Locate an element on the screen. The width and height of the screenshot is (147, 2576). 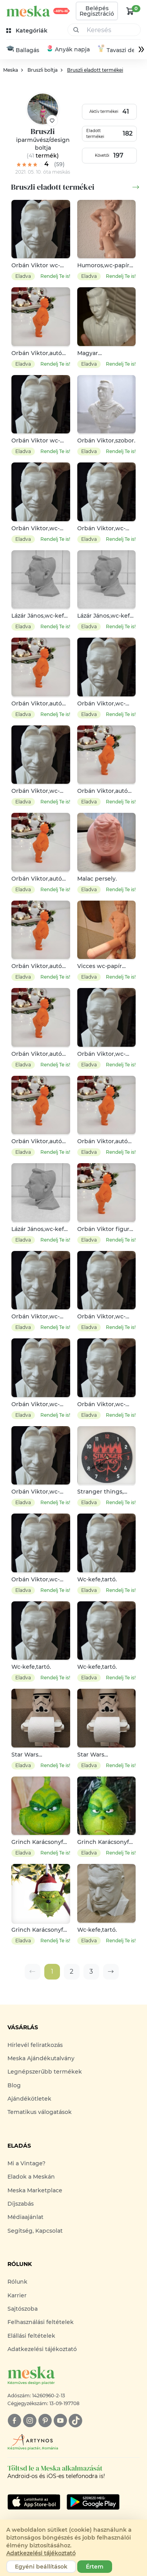
Meska Ajándékutalvány is located at coordinates (40, 2058).